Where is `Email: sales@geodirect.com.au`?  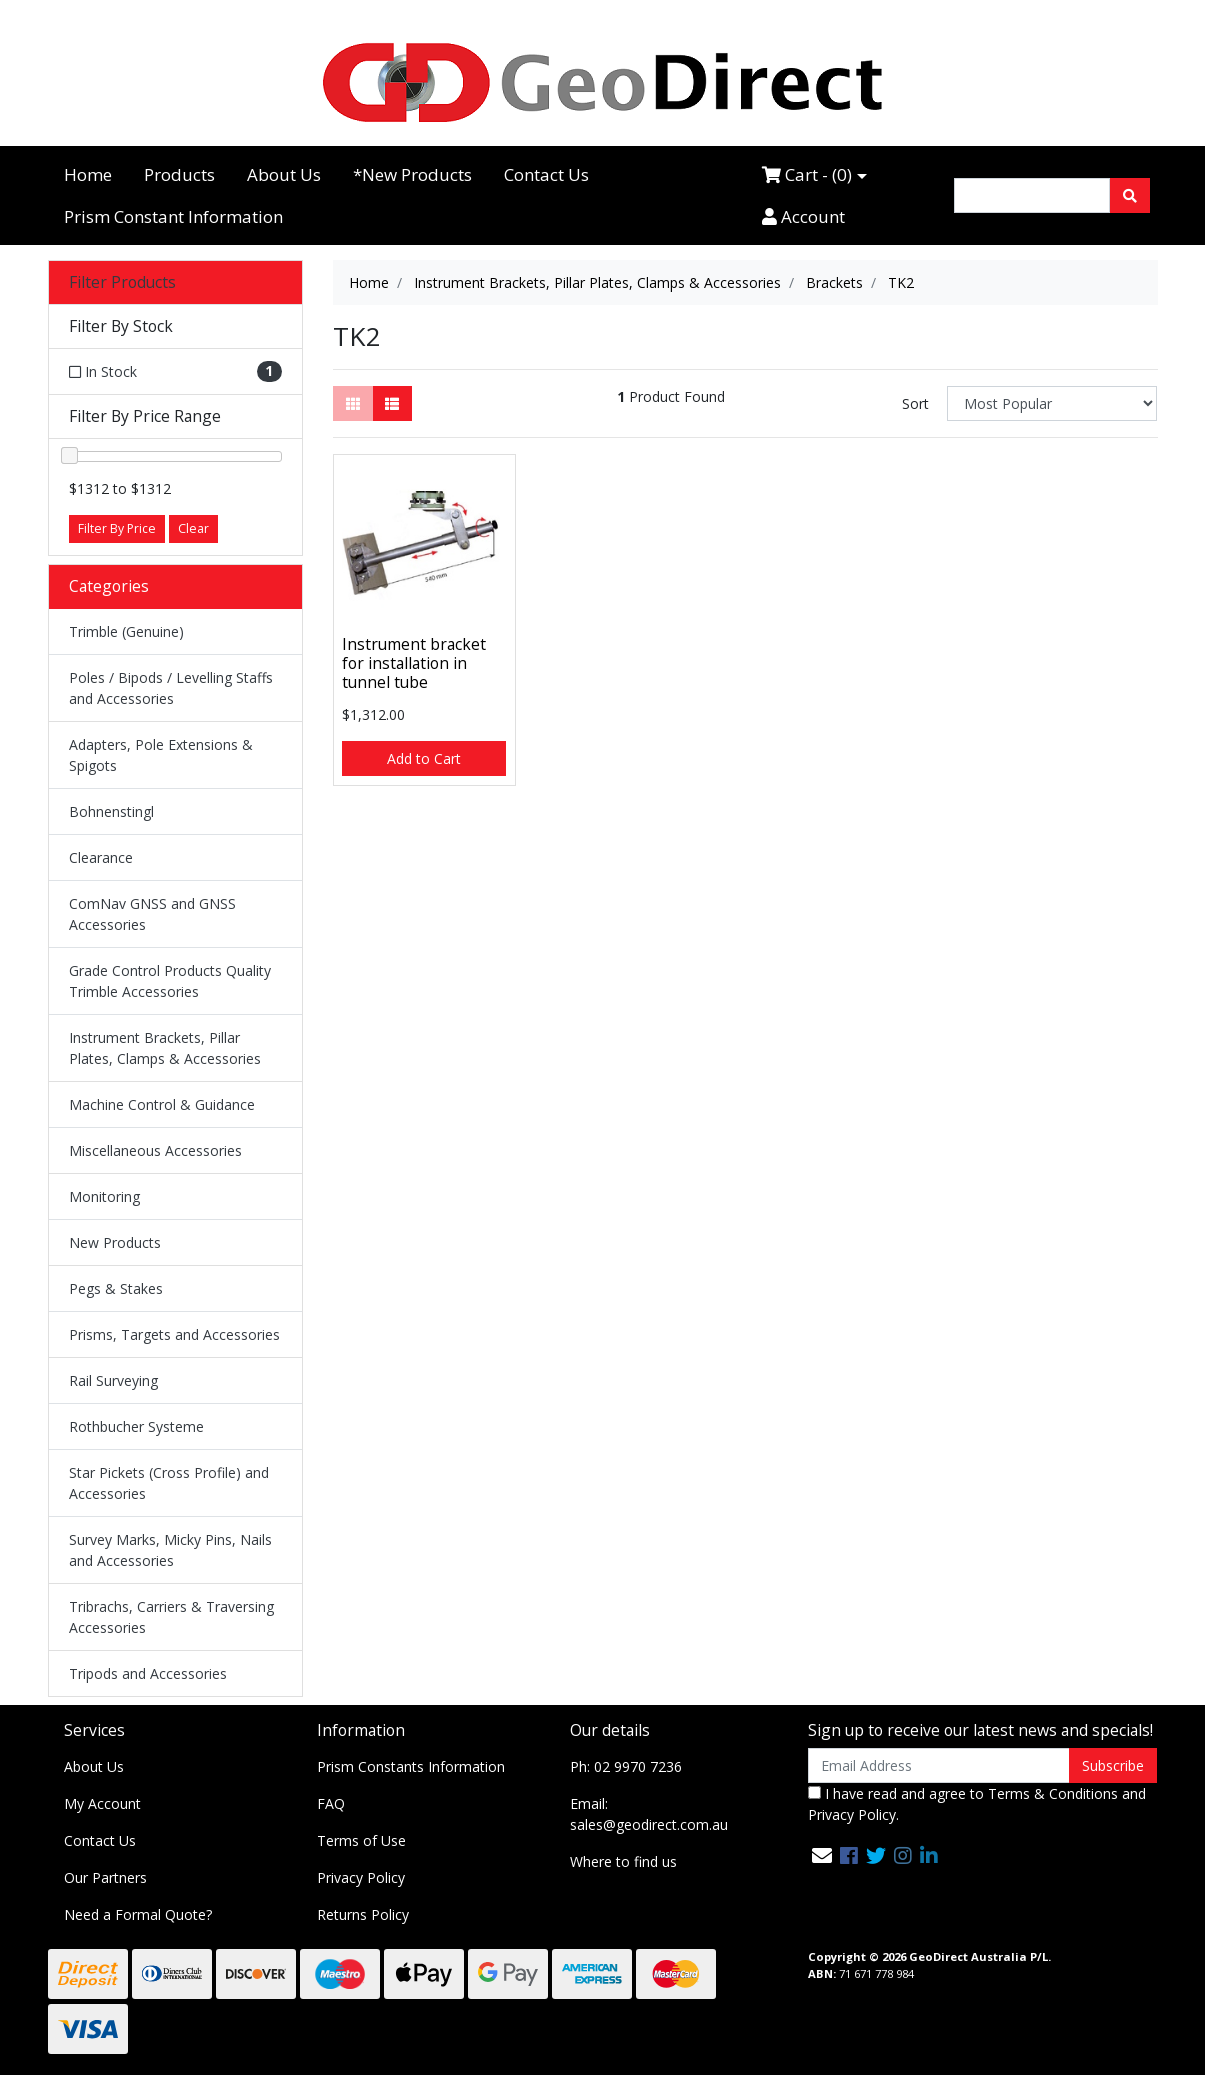
Email: sales@geodirect.com.au is located at coordinates (649, 1814).